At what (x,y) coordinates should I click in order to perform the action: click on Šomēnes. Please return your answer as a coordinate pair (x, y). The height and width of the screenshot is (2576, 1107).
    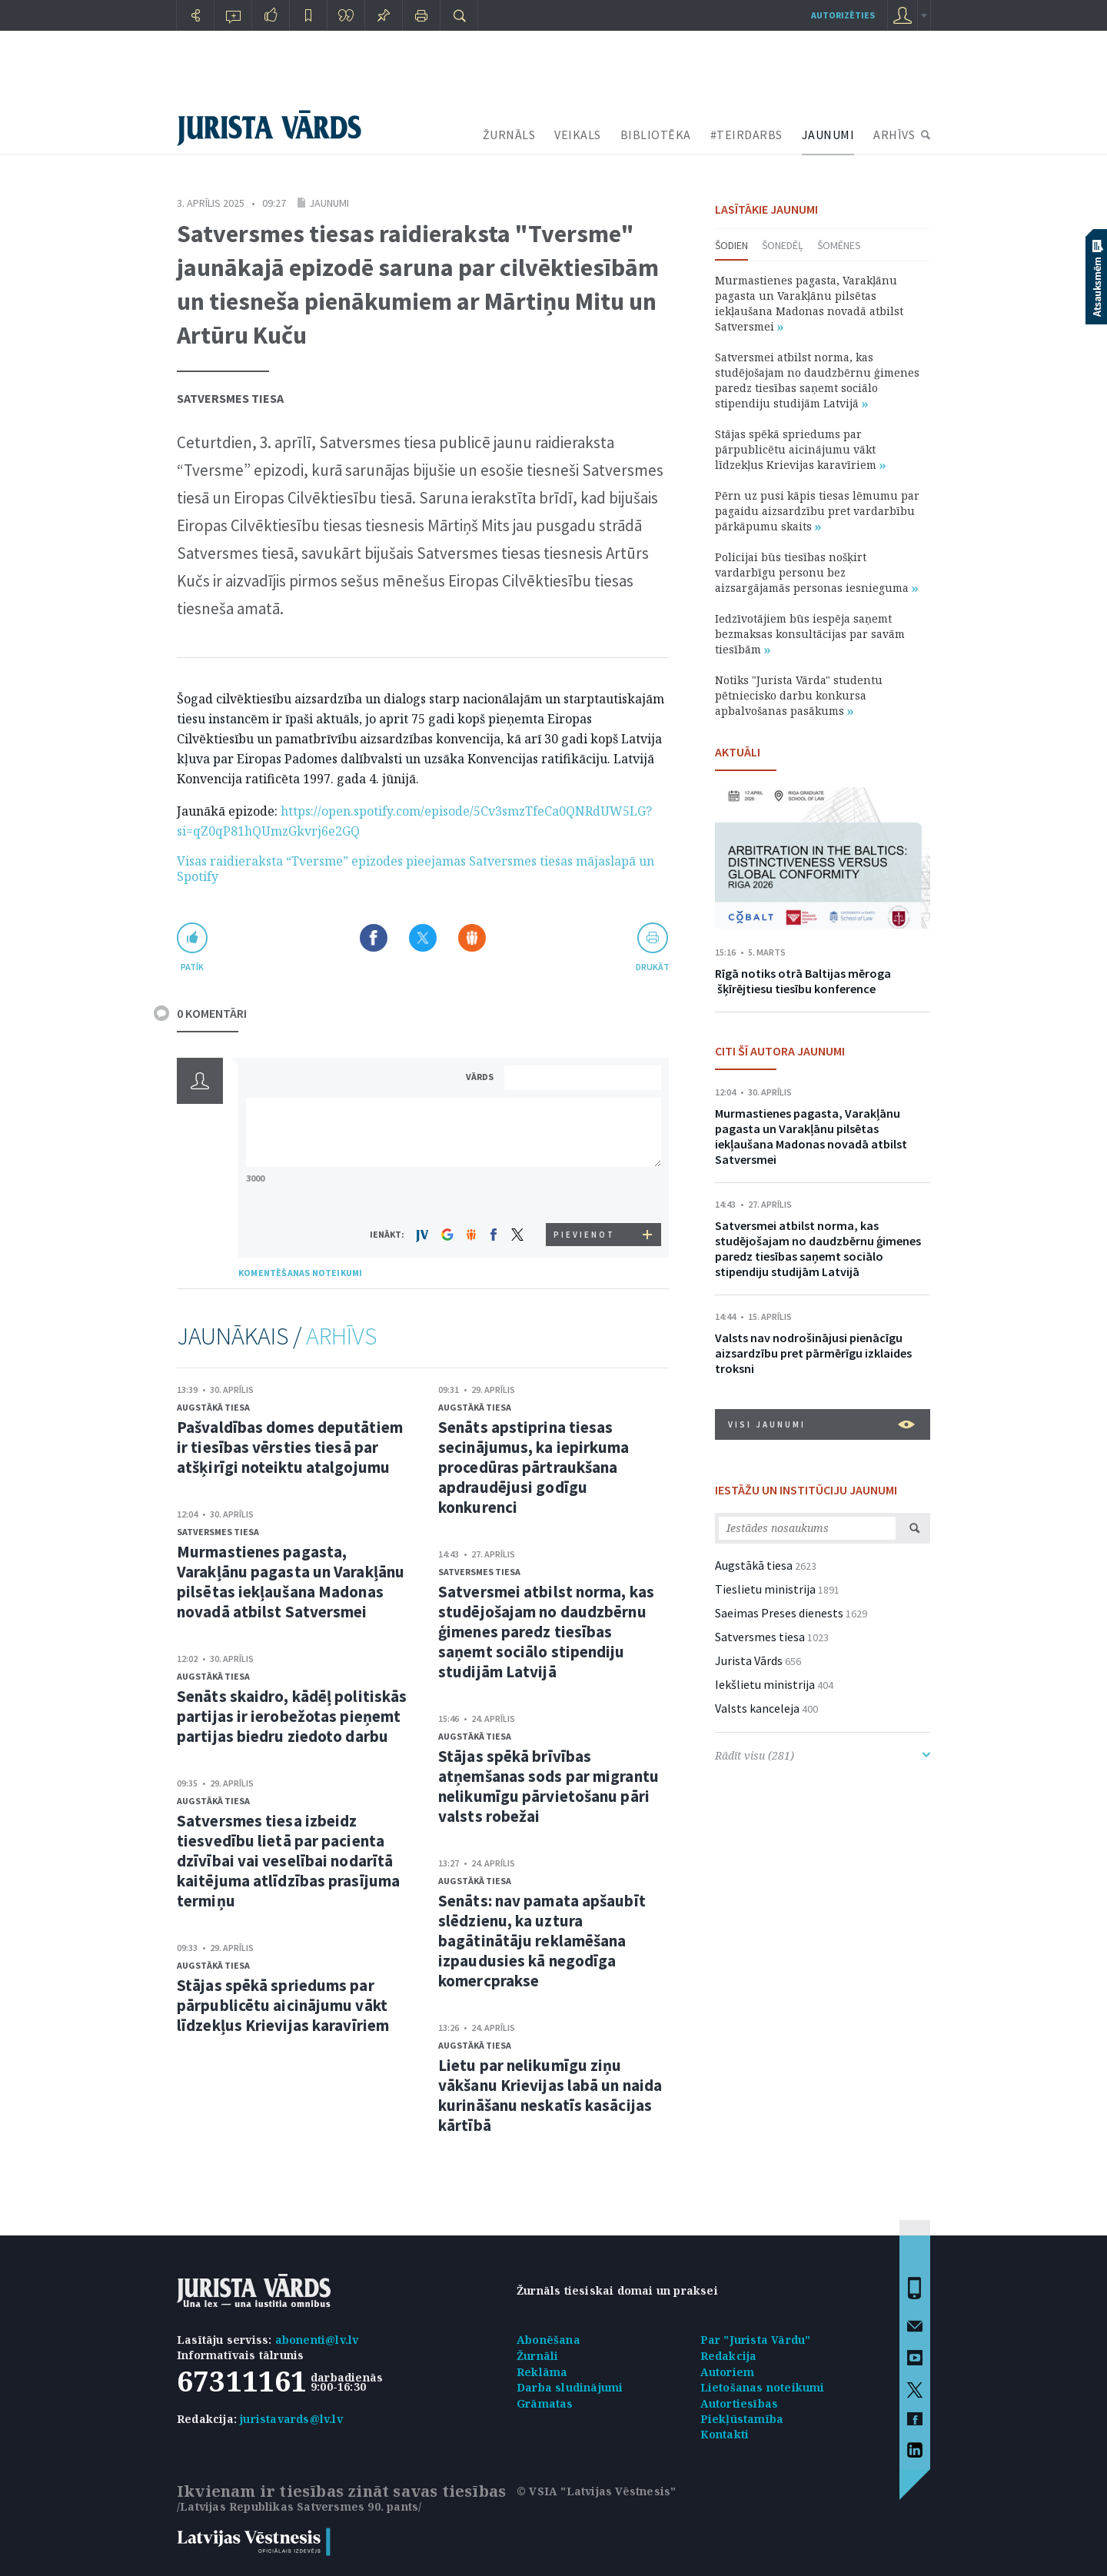
    Looking at the image, I should click on (839, 245).